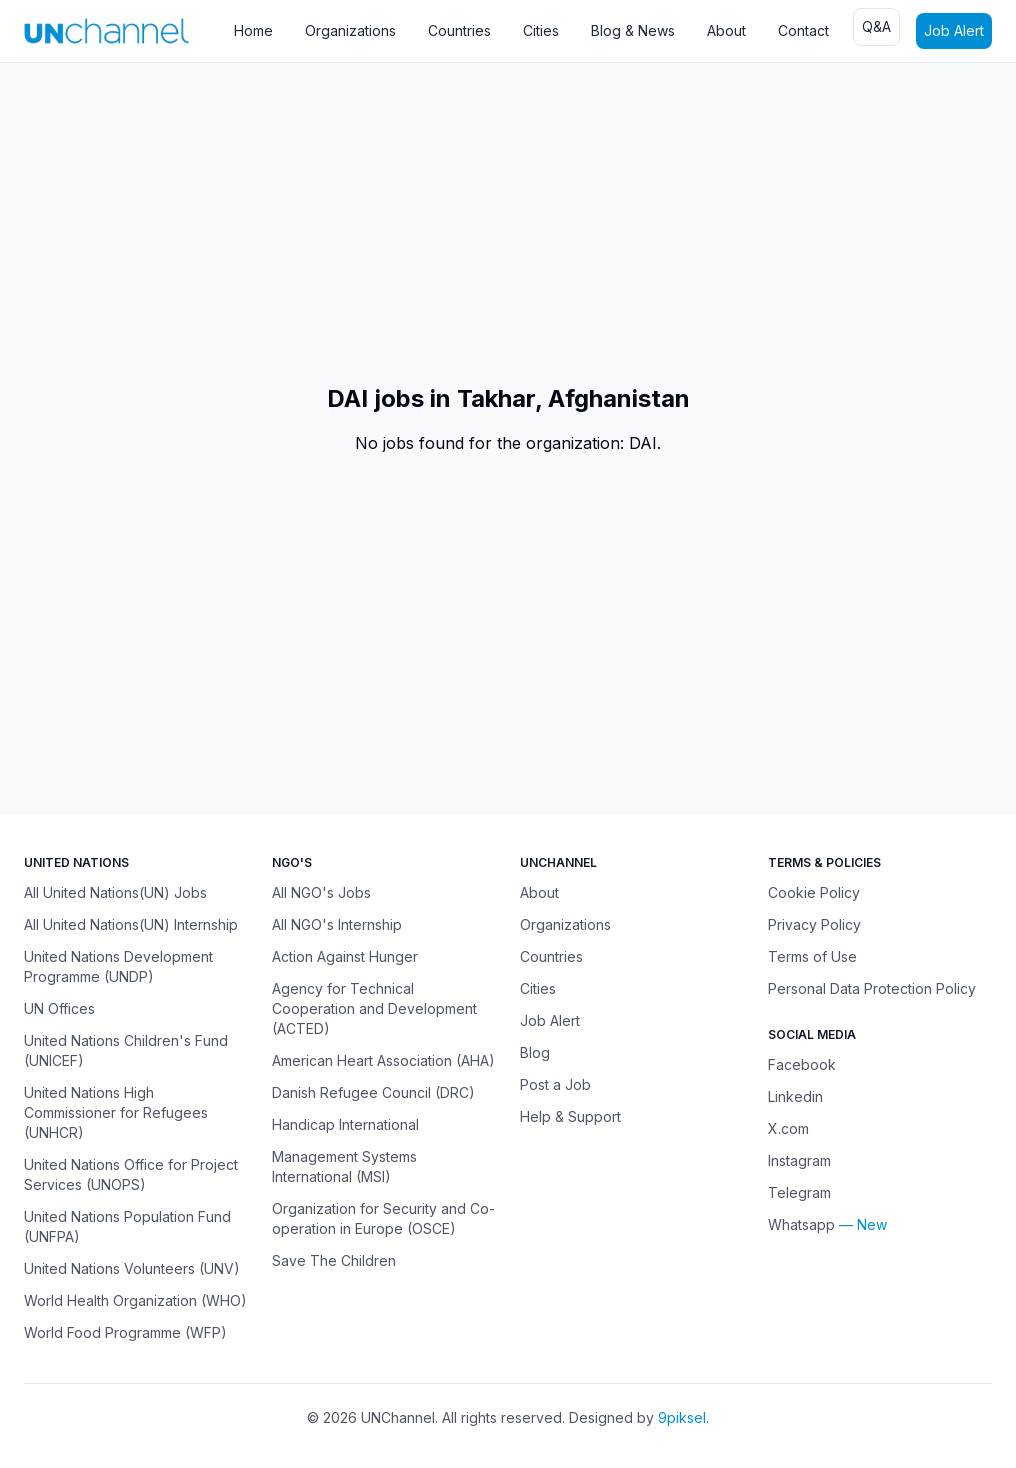 The height and width of the screenshot is (1468, 1016). Describe the element at coordinates (115, 892) in the screenshot. I see `All United Nations(UN) Jobs` at that location.